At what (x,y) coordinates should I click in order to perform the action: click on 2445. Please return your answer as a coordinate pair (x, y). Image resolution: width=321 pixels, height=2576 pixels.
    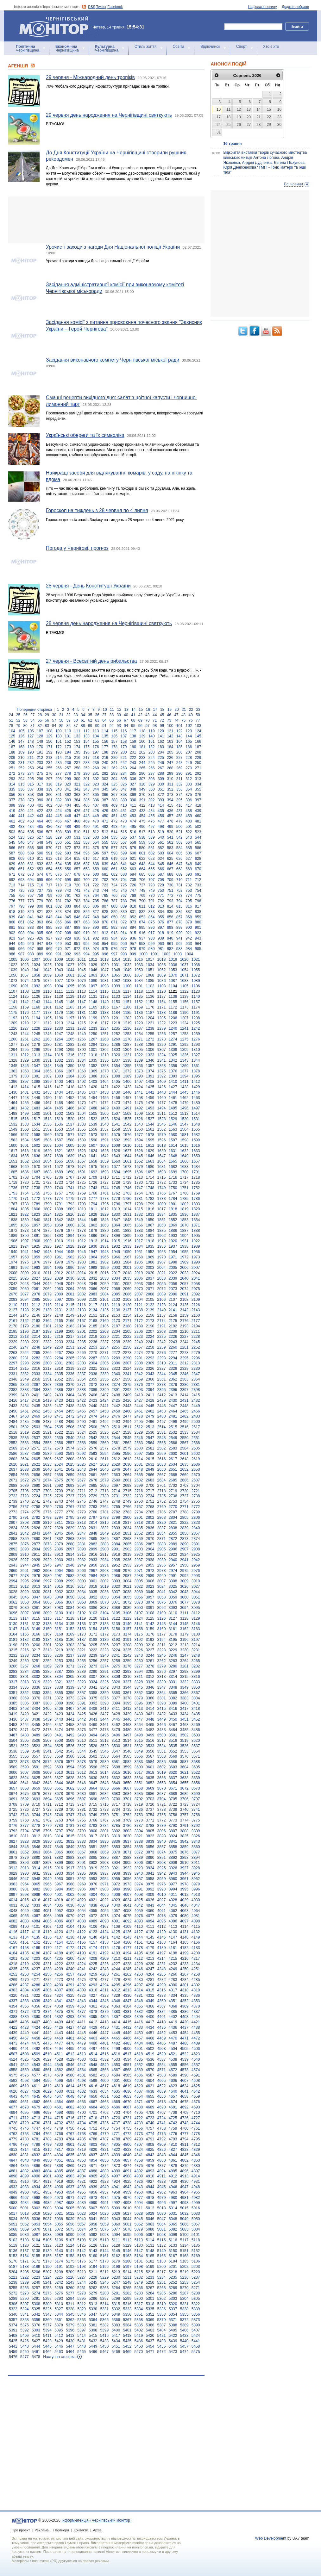
    Looking at the image, I should click on (150, 1406).